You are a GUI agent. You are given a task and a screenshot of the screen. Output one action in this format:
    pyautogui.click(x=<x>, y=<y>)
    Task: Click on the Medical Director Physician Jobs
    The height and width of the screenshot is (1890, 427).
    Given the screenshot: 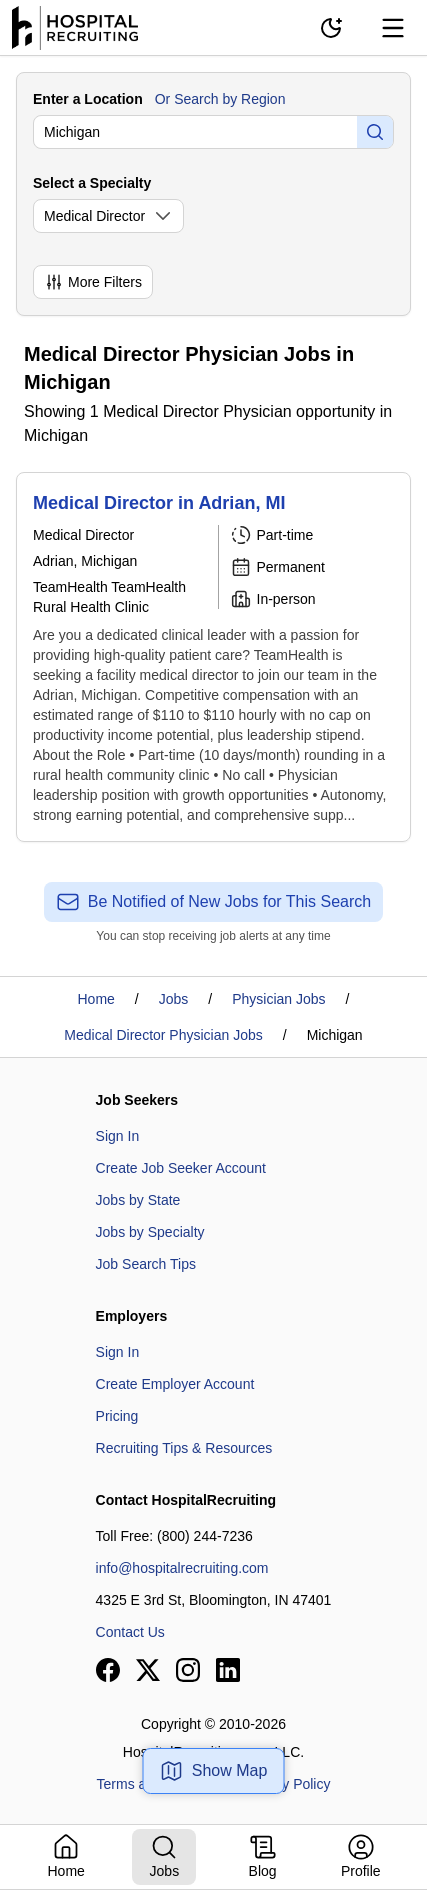 What is the action you would take?
    pyautogui.click(x=163, y=1035)
    